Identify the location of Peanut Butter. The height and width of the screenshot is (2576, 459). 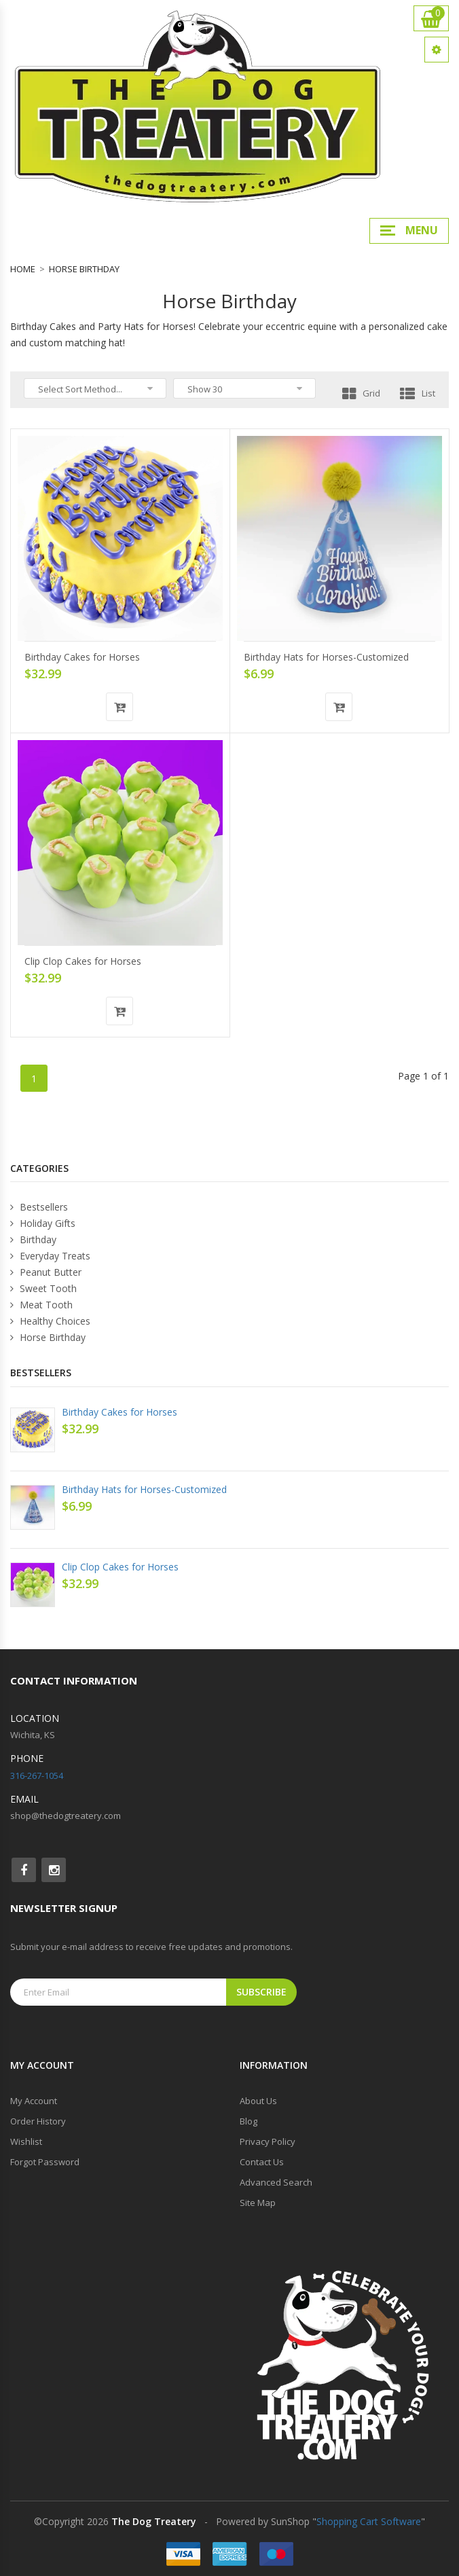
(45, 1272).